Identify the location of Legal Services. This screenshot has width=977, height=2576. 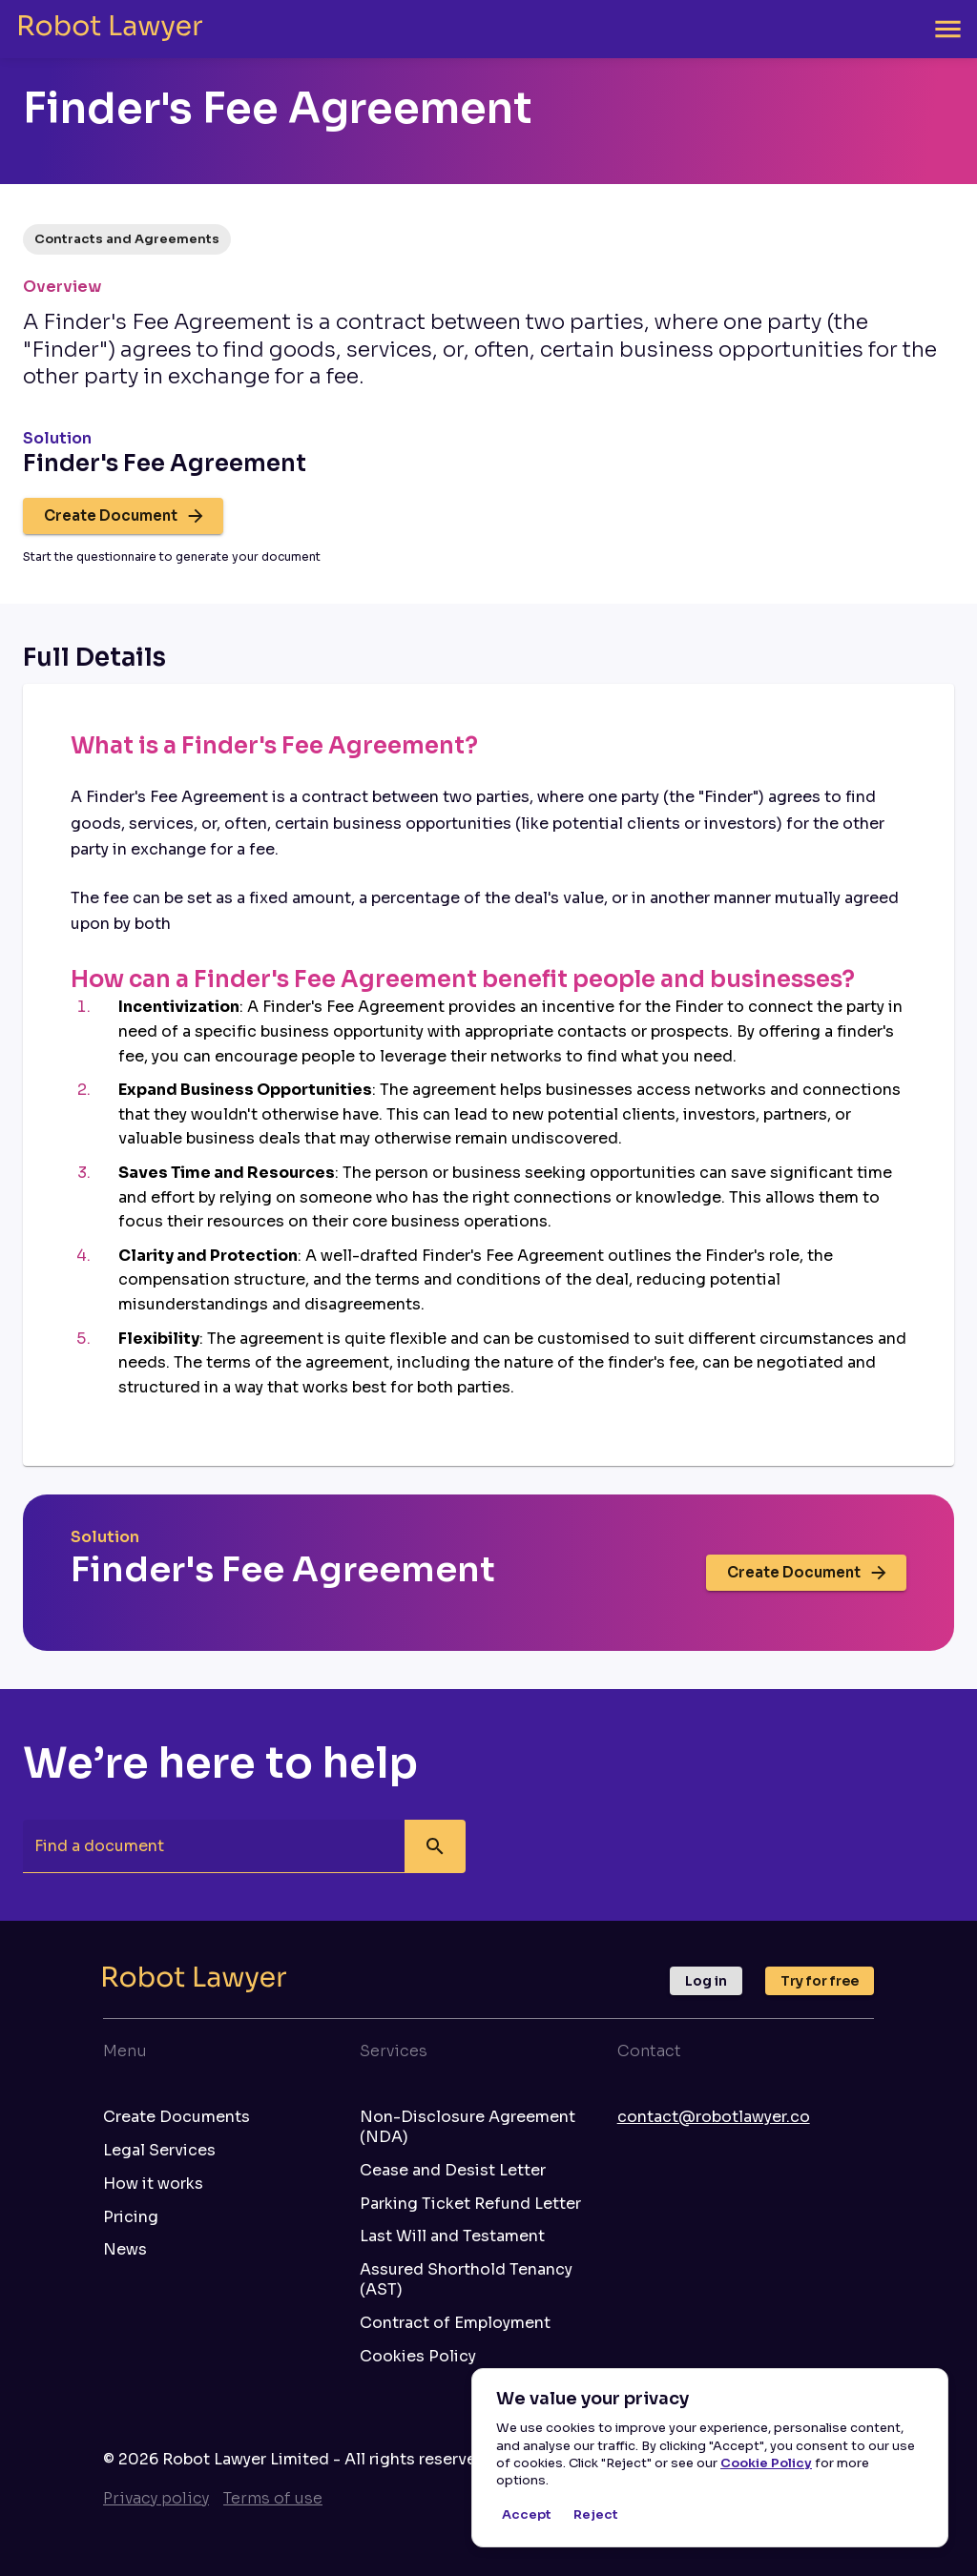
(159, 2150).